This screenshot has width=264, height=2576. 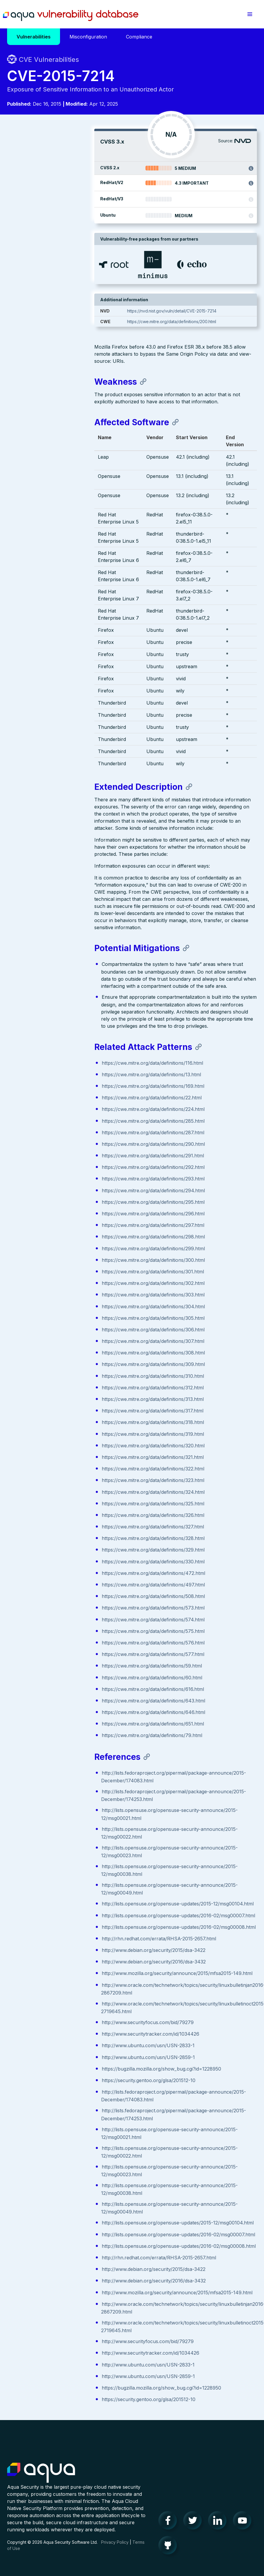 What do you see at coordinates (65, 1375) in the screenshot?
I see `https://cwe.mitre.org/data/definitions/322.html` at bounding box center [65, 1375].